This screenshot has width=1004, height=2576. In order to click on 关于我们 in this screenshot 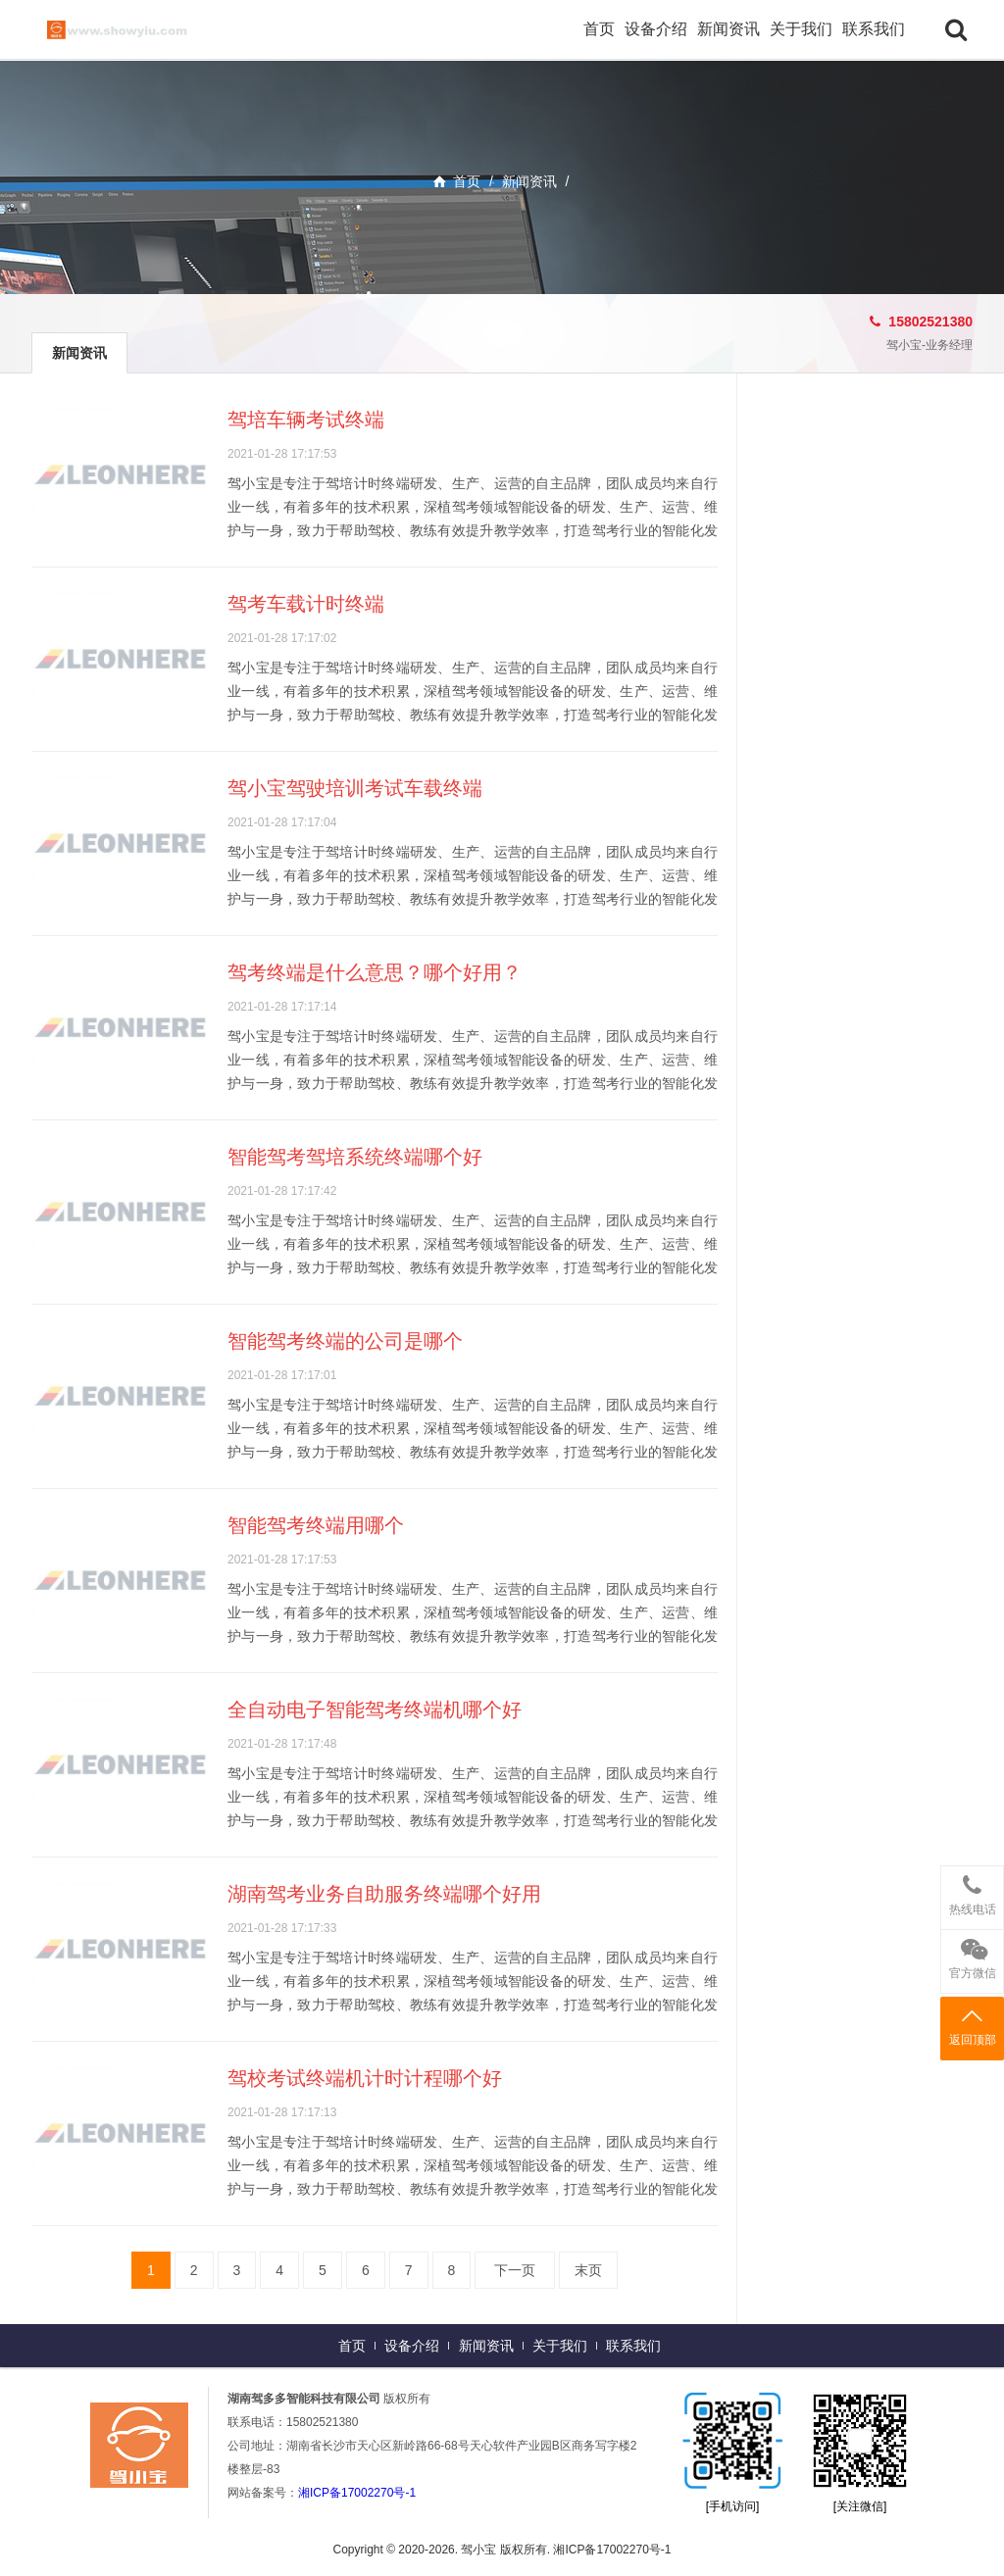, I will do `click(801, 29)`.